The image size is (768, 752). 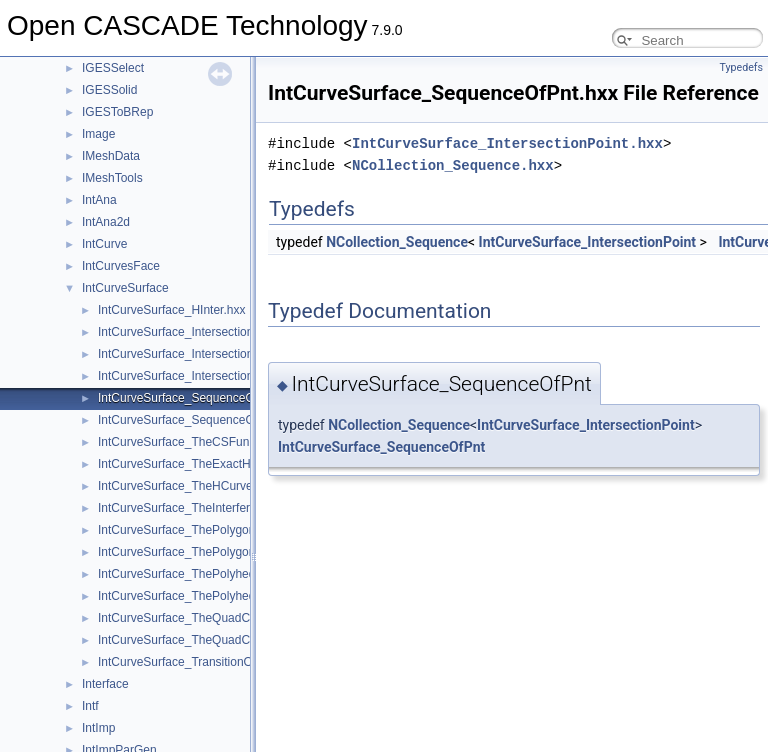 What do you see at coordinates (741, 67) in the screenshot?
I see `Typedefs` at bounding box center [741, 67].